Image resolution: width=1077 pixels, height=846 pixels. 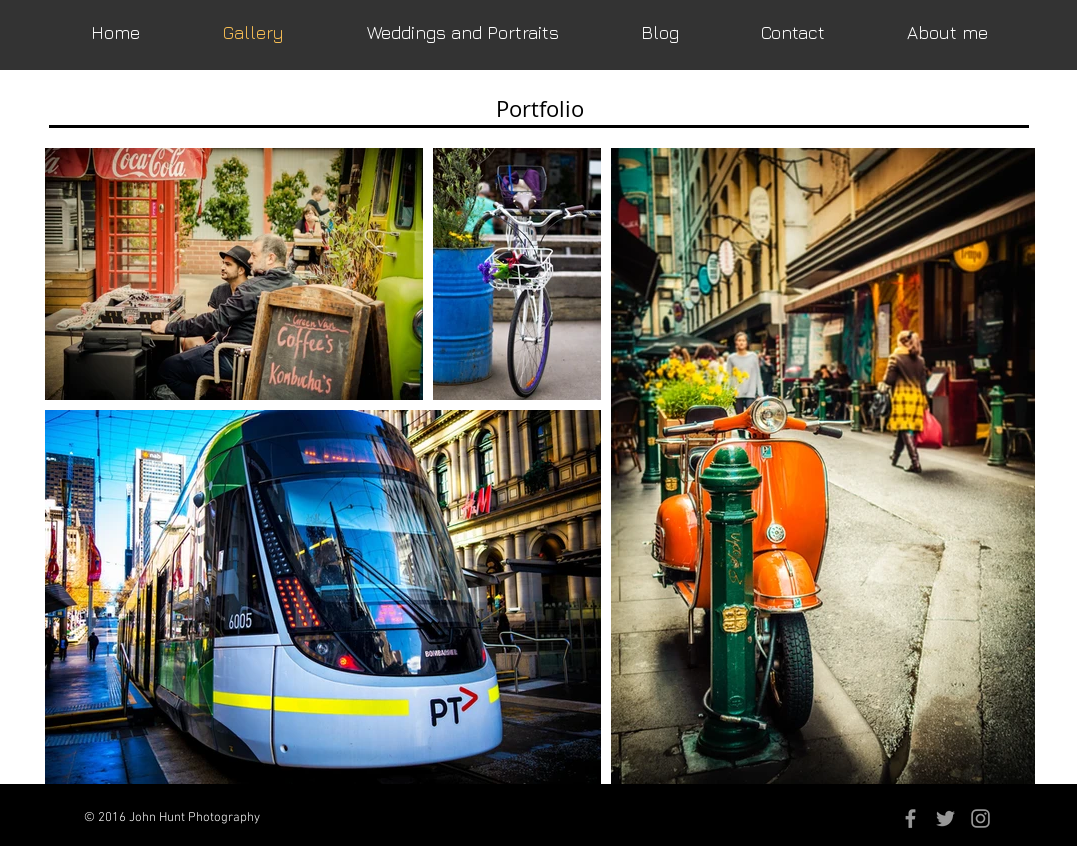 What do you see at coordinates (945, 818) in the screenshot?
I see `[Grey Twitter Icon]` at bounding box center [945, 818].